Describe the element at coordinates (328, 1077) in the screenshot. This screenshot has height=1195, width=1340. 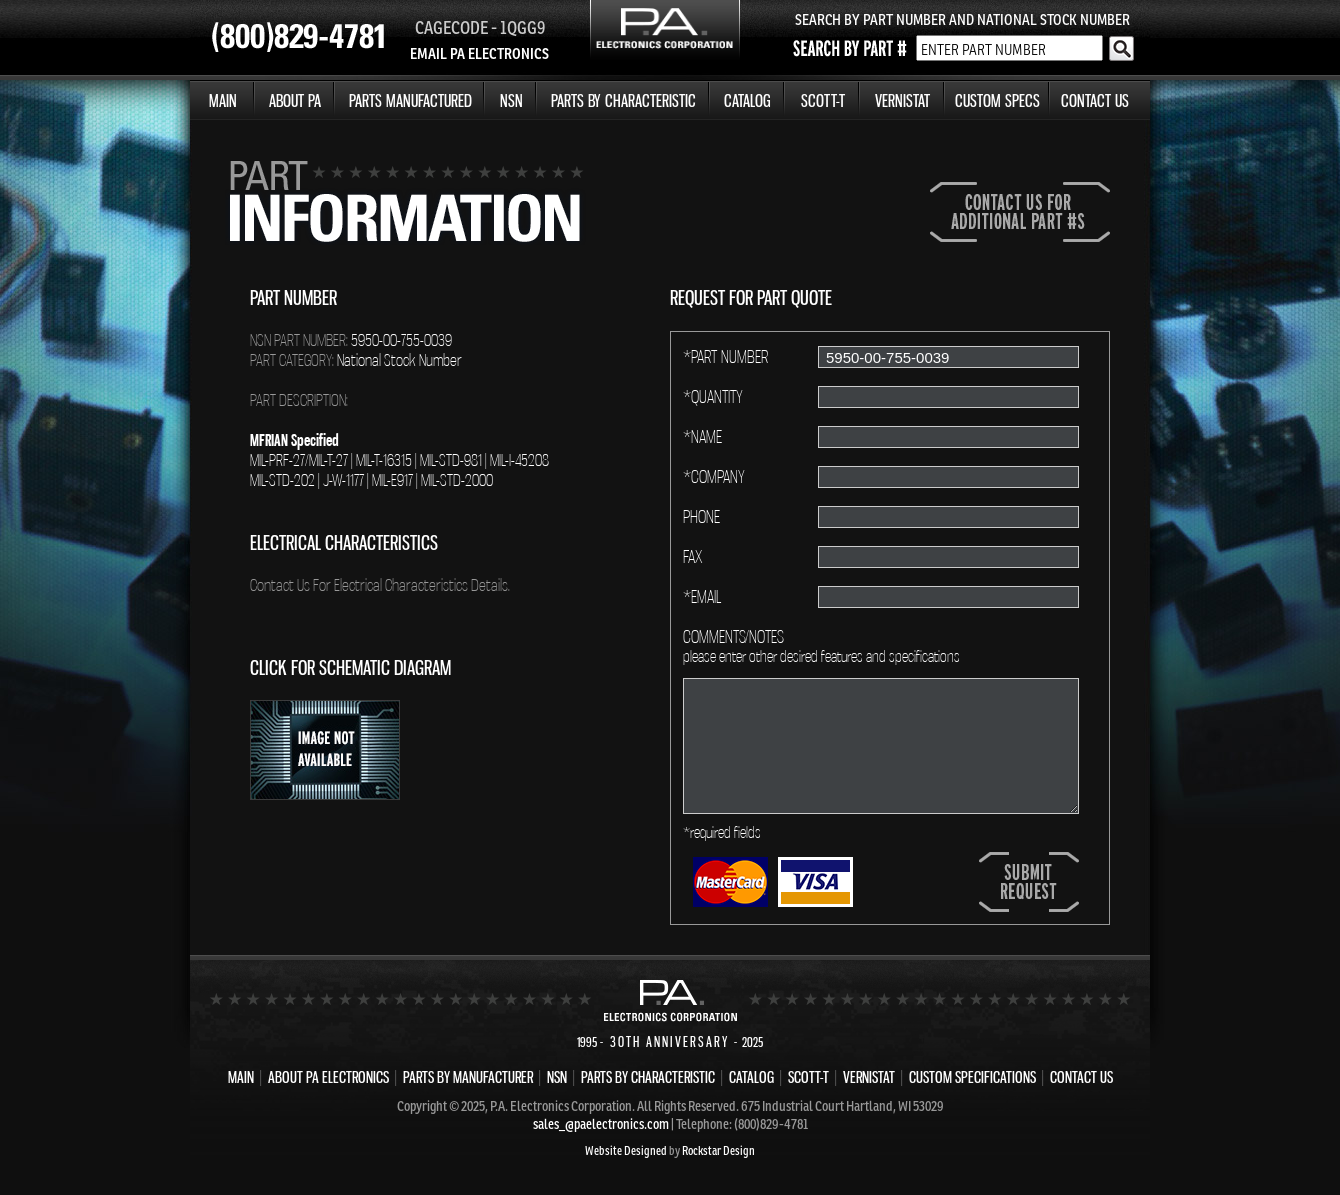
I see `ABOUT PA ELECTRONICS` at that location.